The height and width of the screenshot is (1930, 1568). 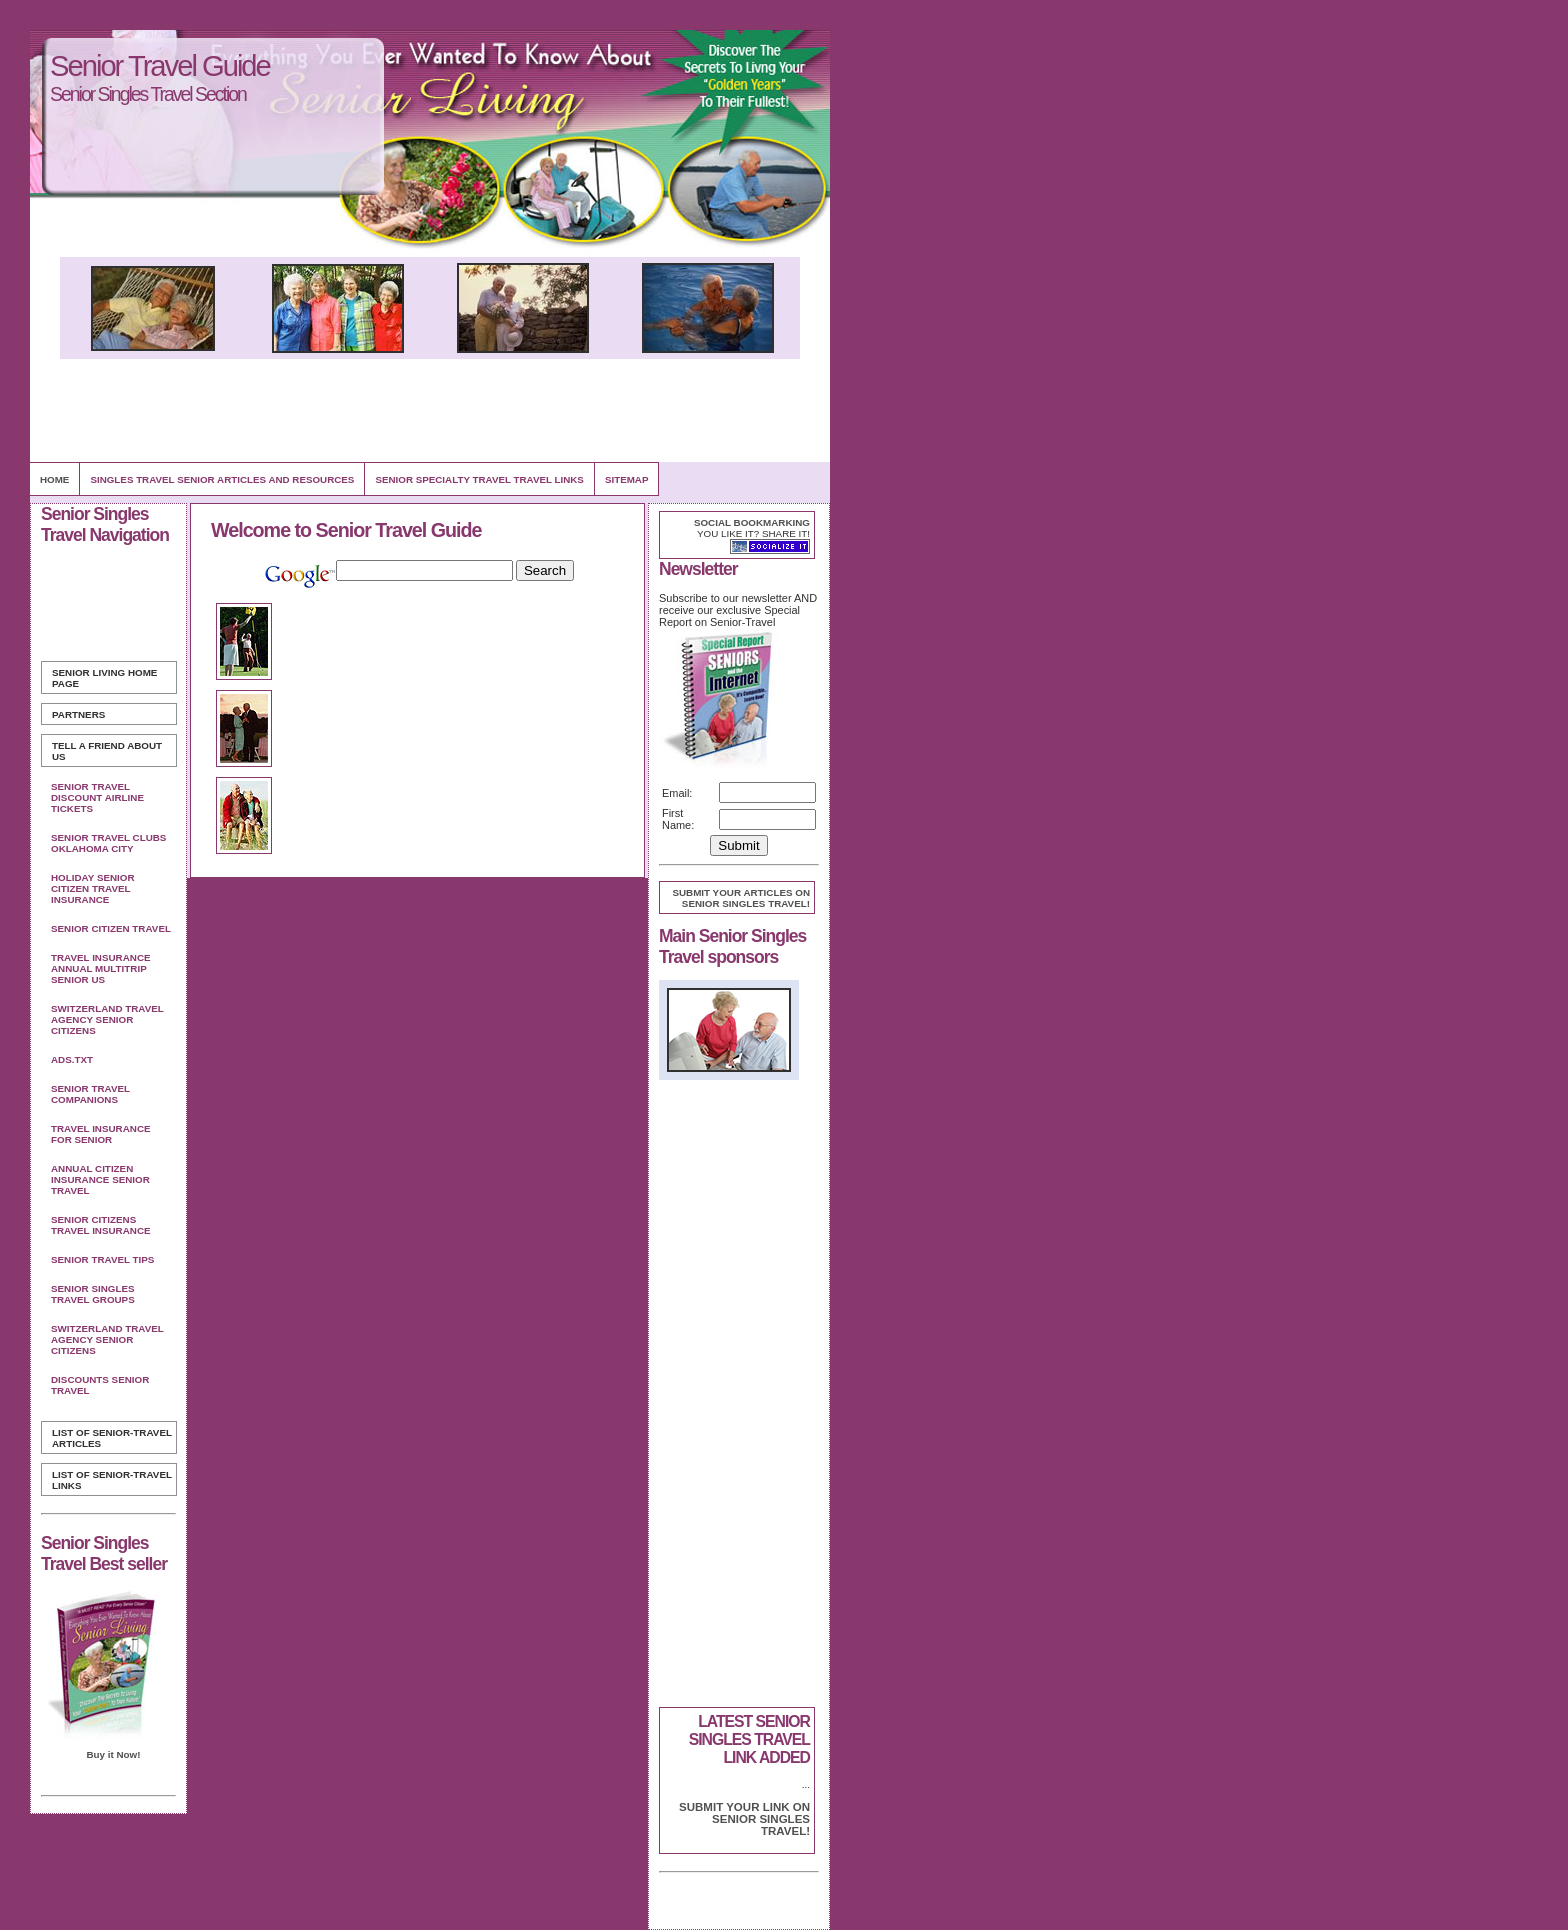 I want to click on List of Senior-Travel Articles, so click(x=112, y=1438).